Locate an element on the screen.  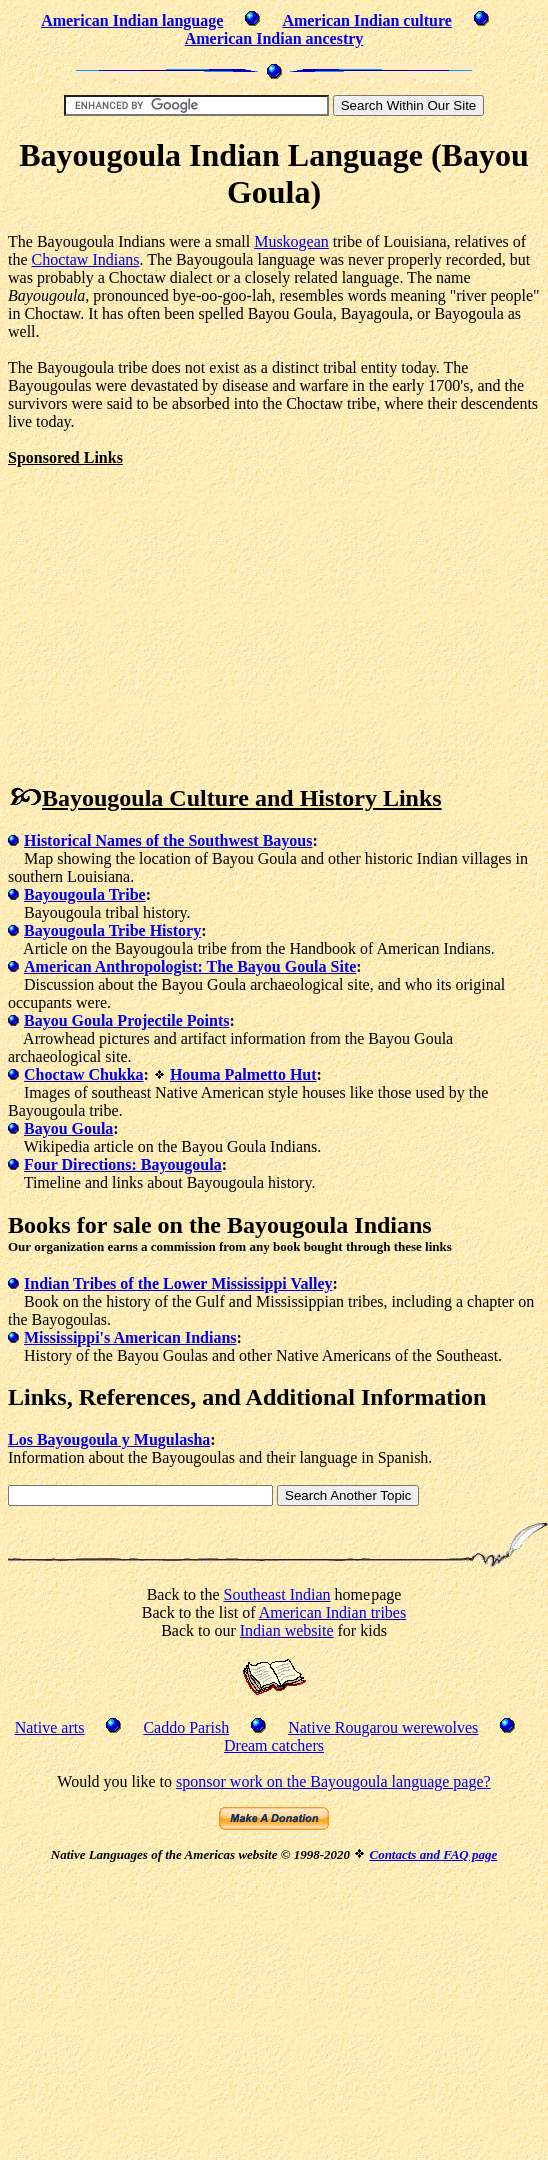
American Indian tribes is located at coordinates (333, 1612).